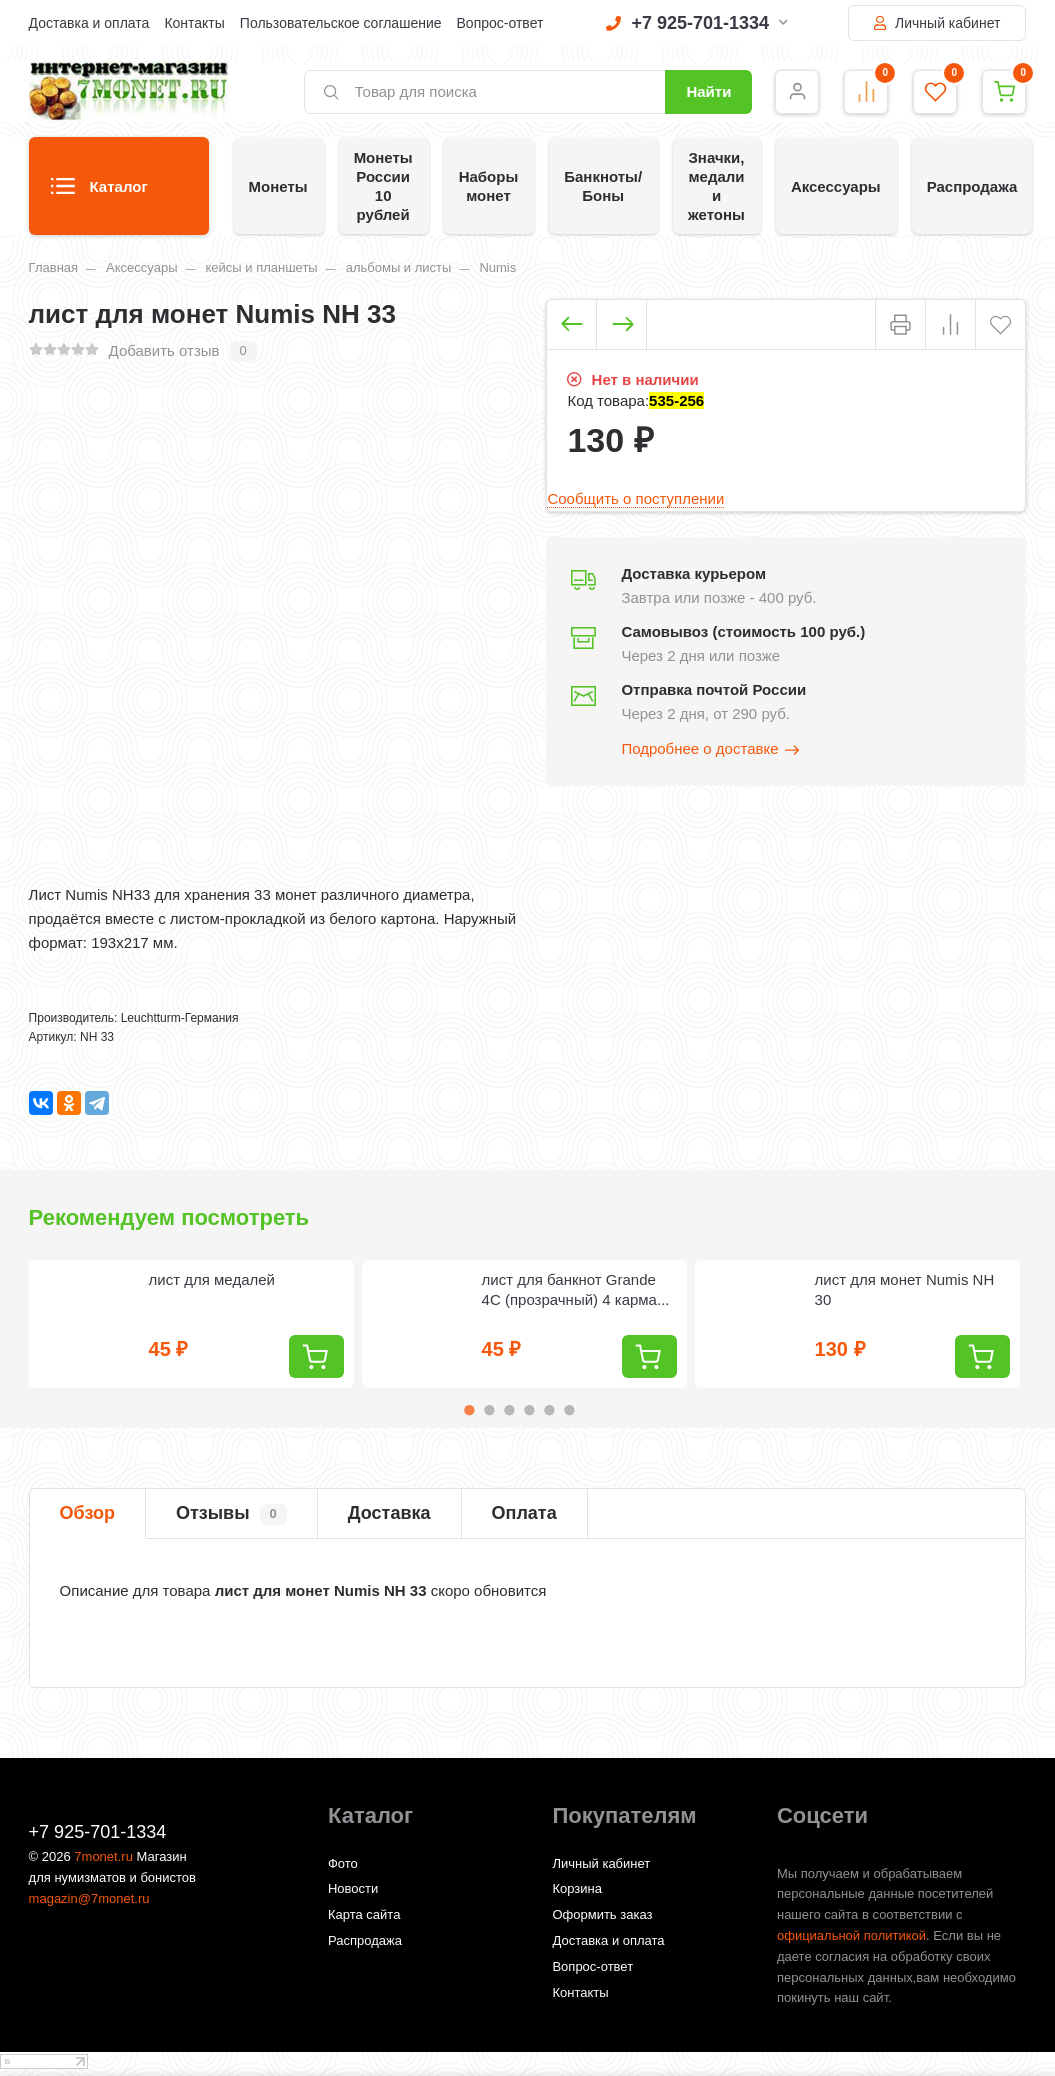 Image resolution: width=1055 pixels, height=2076 pixels. I want to click on Главная, so click(53, 267).